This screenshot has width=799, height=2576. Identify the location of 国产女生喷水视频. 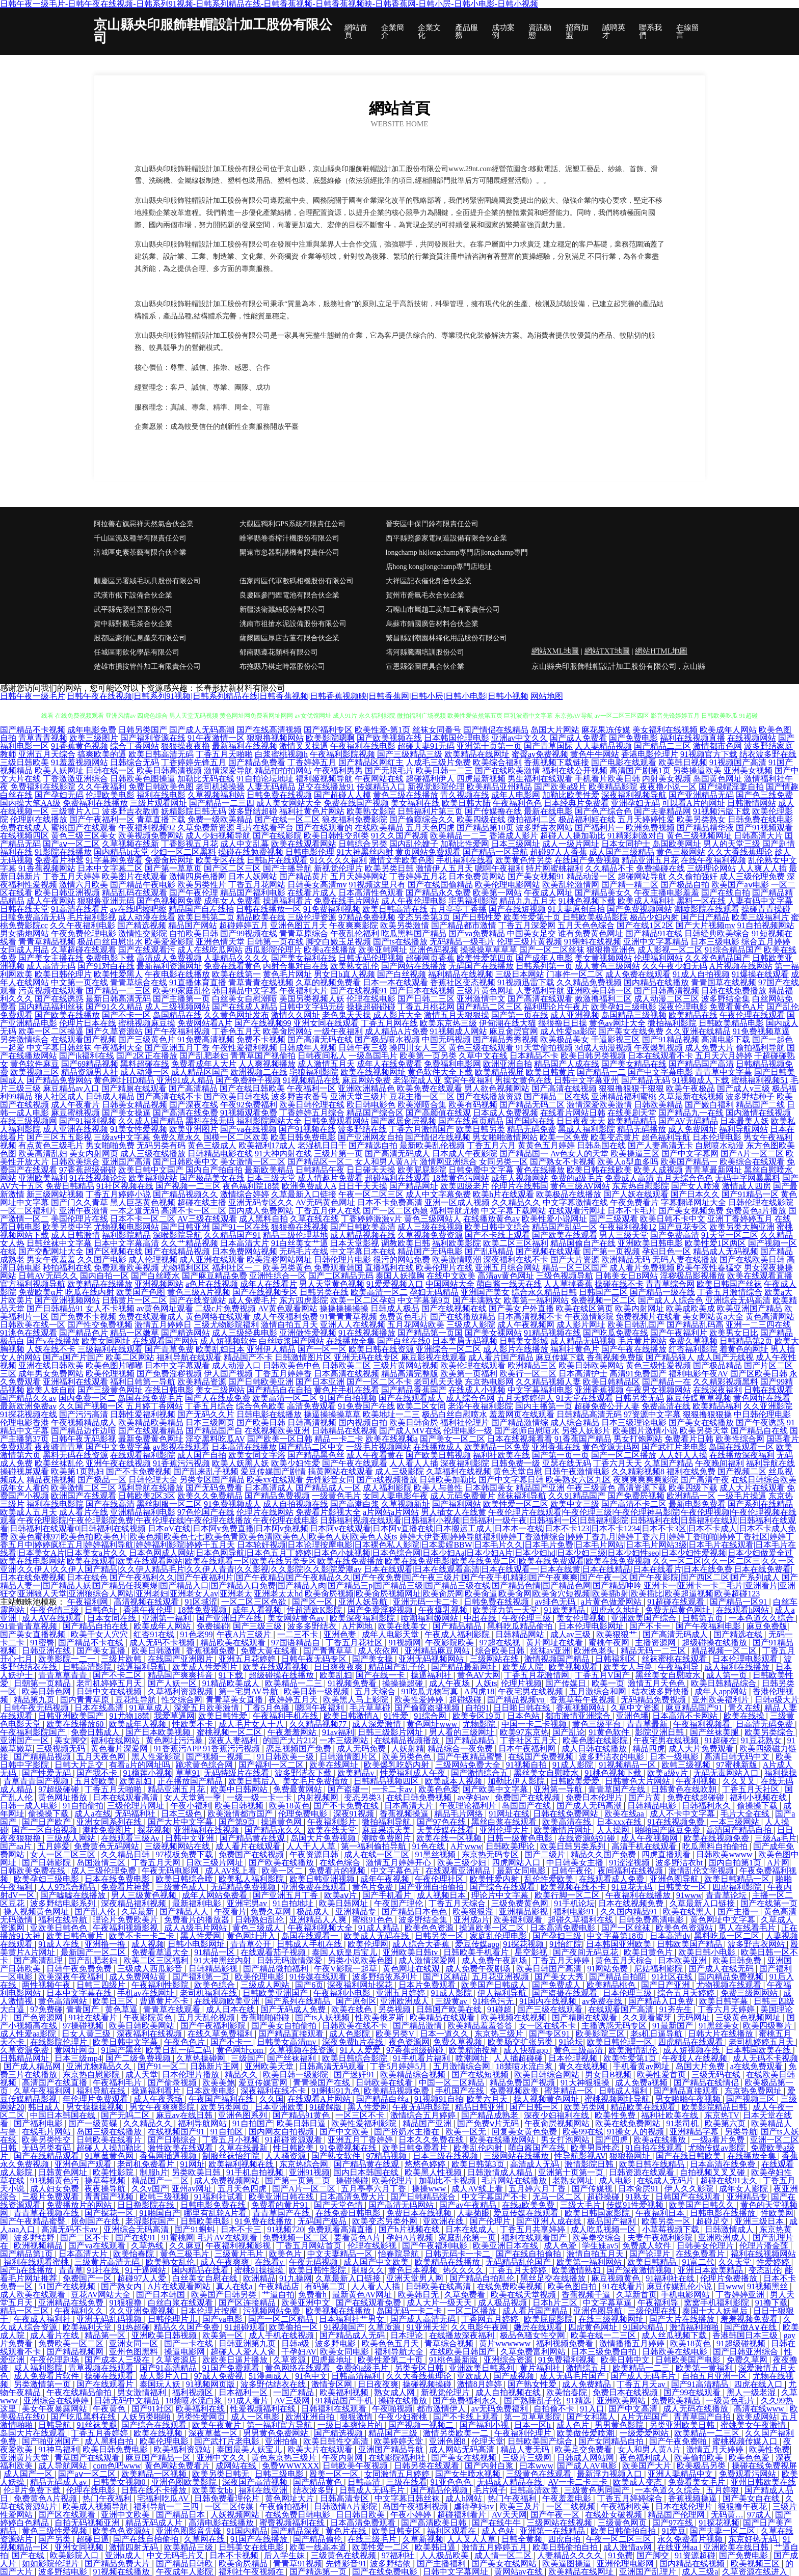
(468, 2474).